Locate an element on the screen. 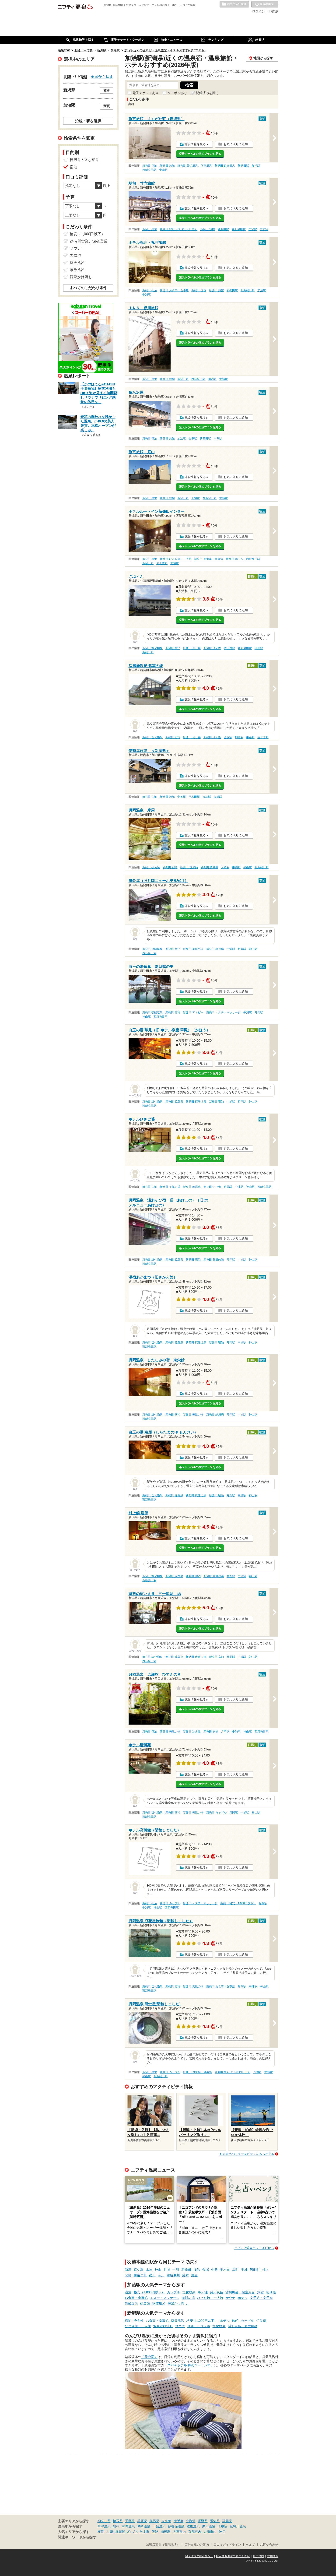  新発田 冷え性 is located at coordinates (212, 648).